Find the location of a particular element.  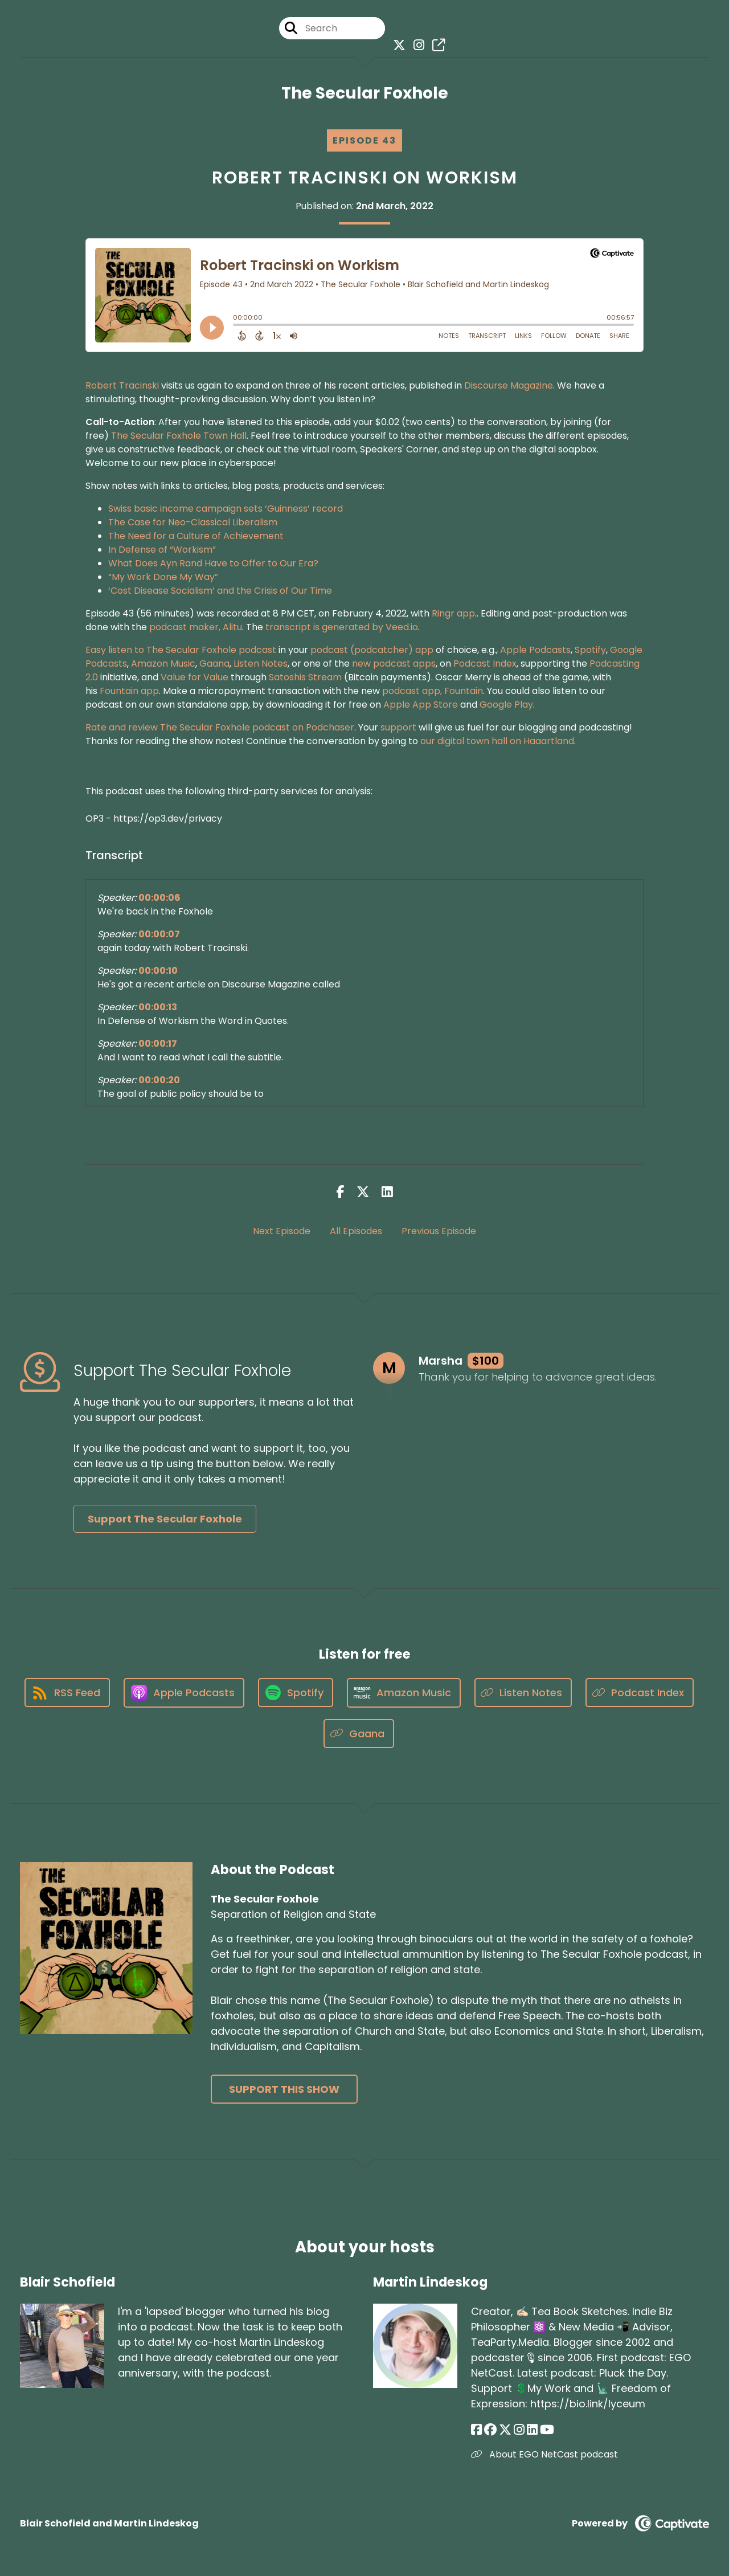

‘Cost Disease Socialism’ and the Crisis of Our Time is located at coordinates (220, 590).